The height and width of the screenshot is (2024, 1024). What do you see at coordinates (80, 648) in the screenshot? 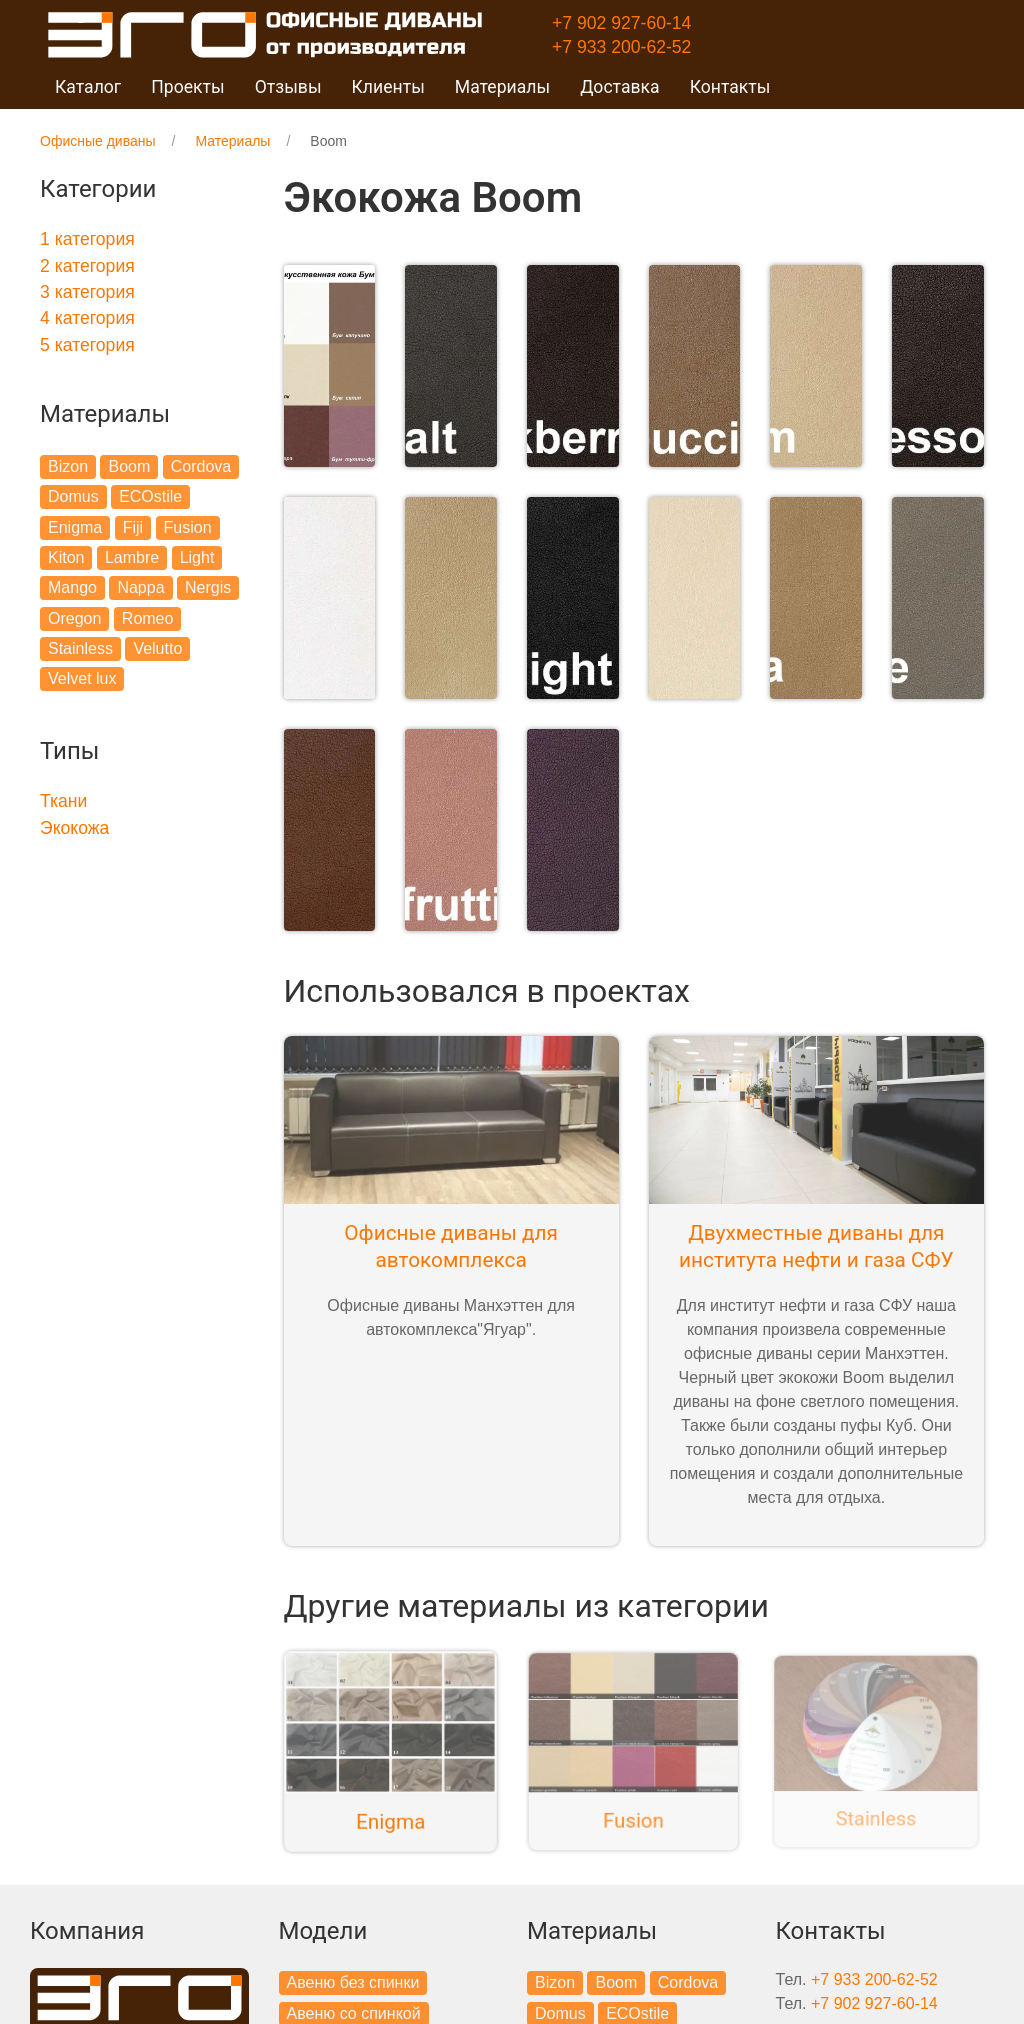
I see `Stainless` at bounding box center [80, 648].